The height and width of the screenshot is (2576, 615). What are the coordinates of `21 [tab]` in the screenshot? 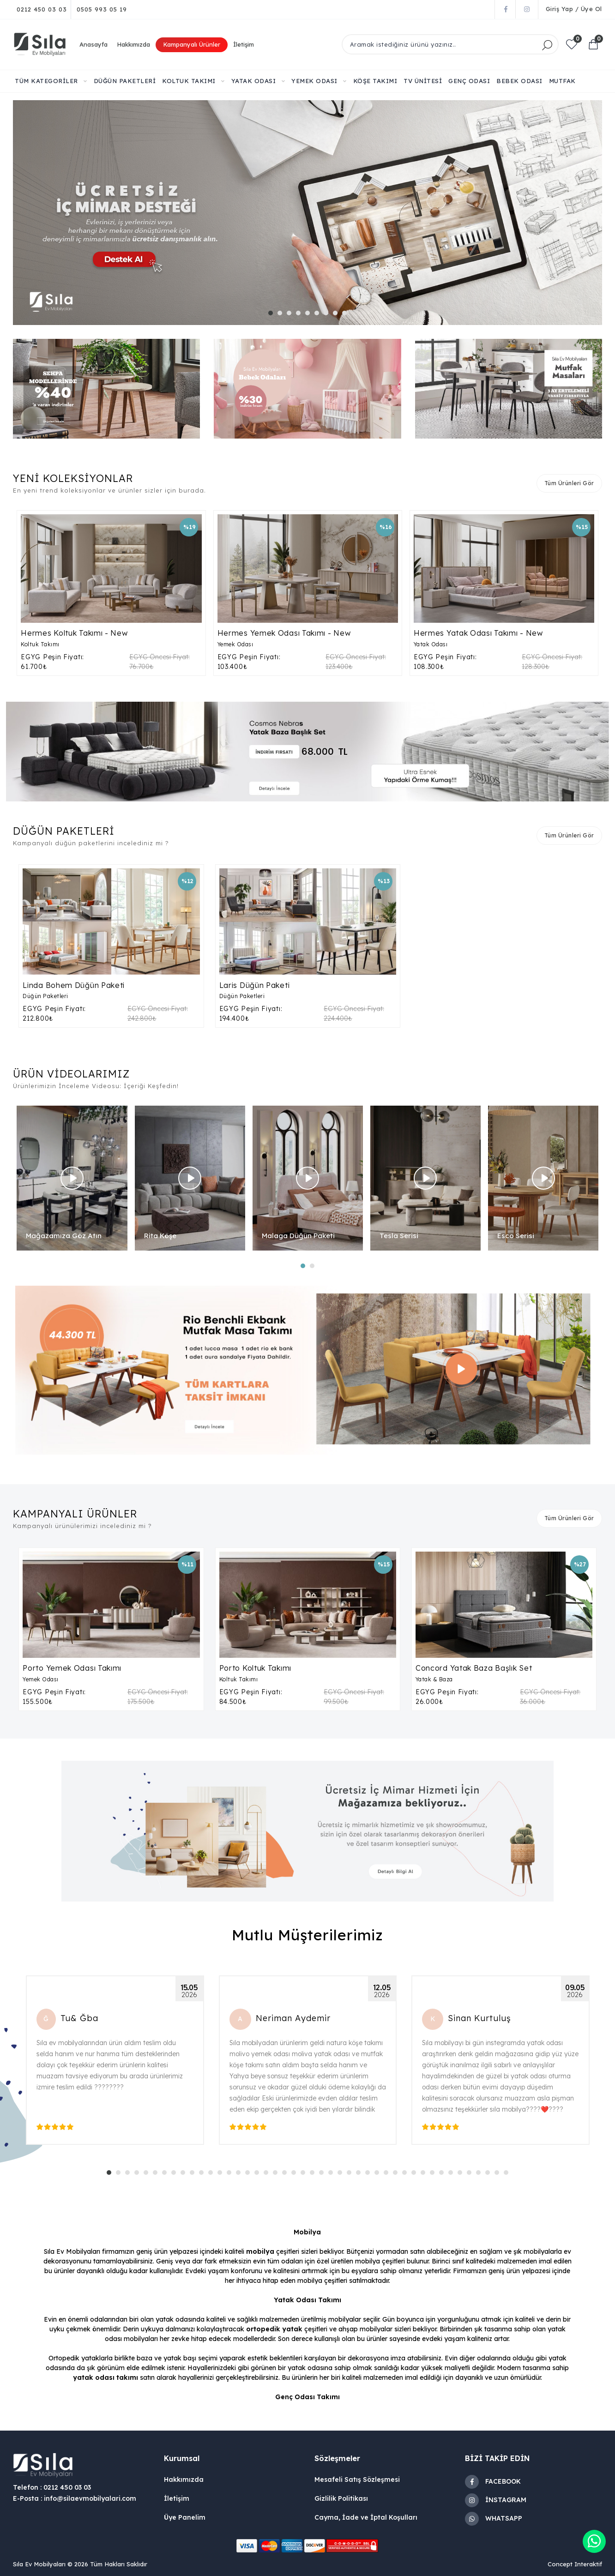 It's located at (296, 2174).